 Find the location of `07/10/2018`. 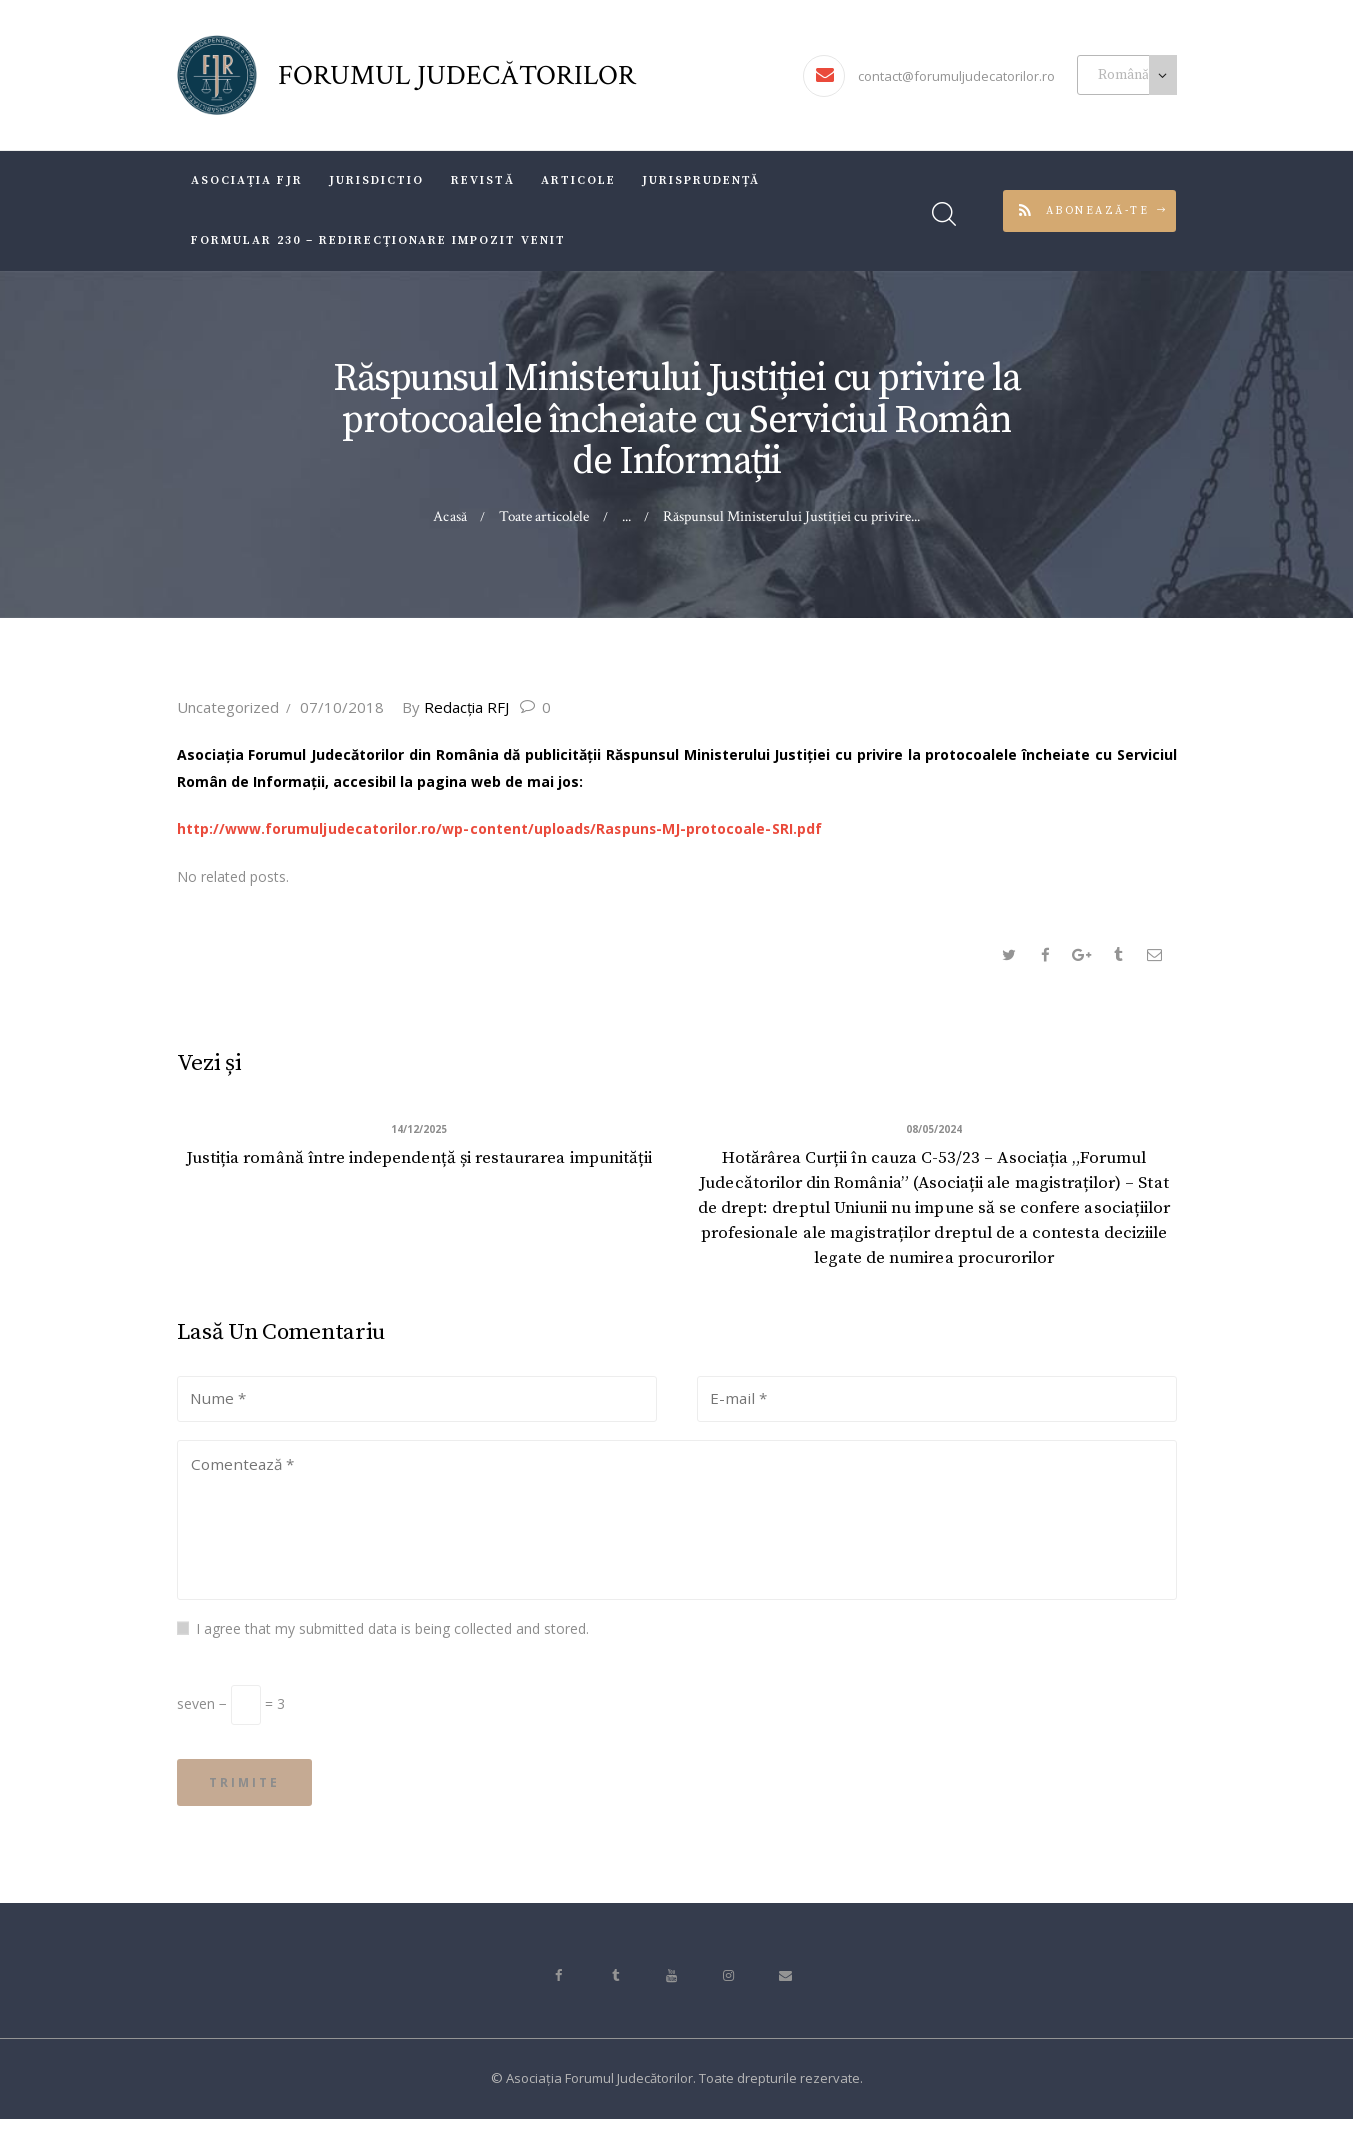

07/10/2018 is located at coordinates (342, 707).